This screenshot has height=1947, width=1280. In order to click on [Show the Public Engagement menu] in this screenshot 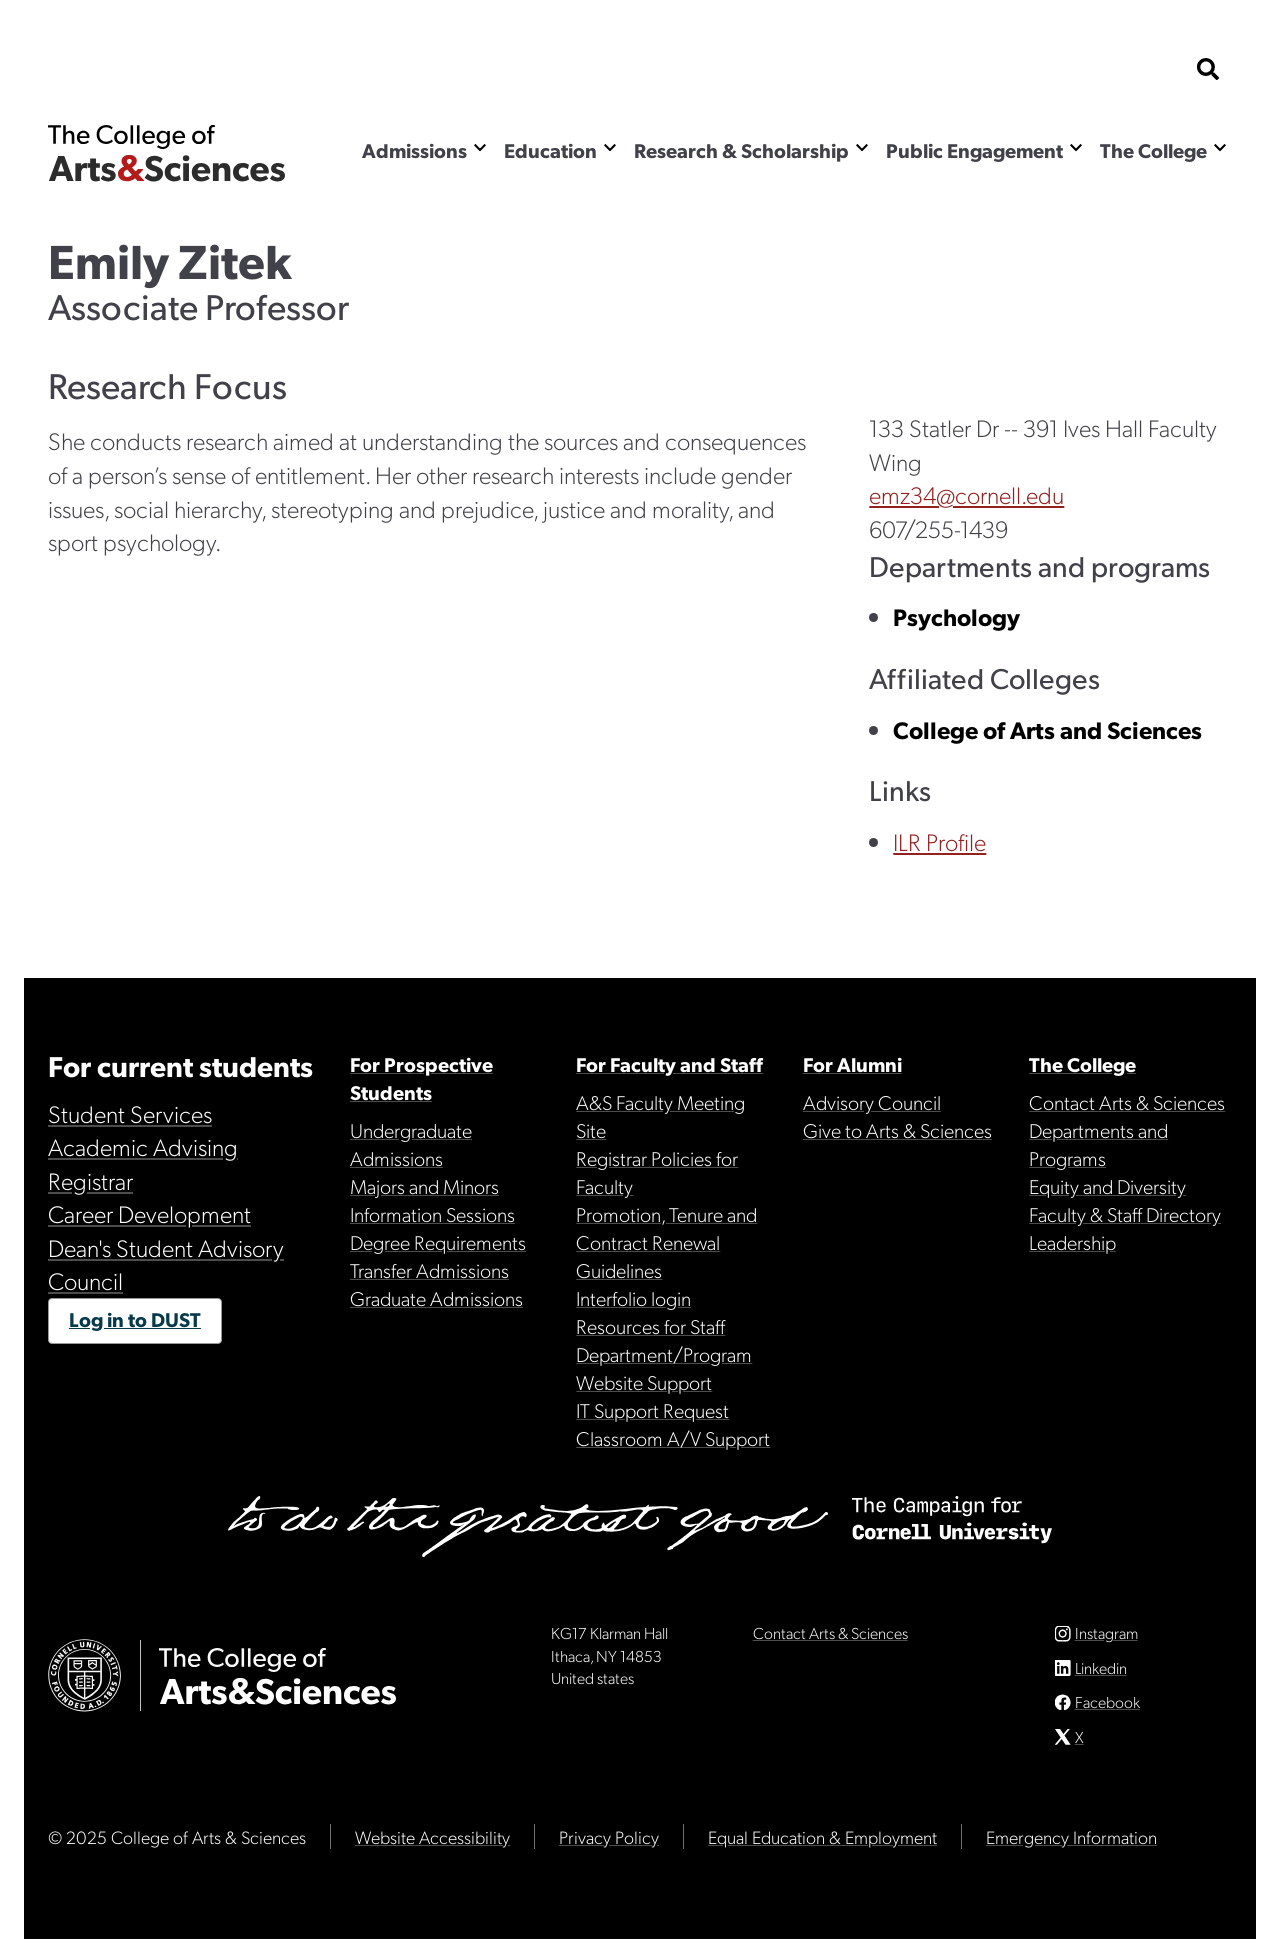, I will do `click(1076, 147)`.